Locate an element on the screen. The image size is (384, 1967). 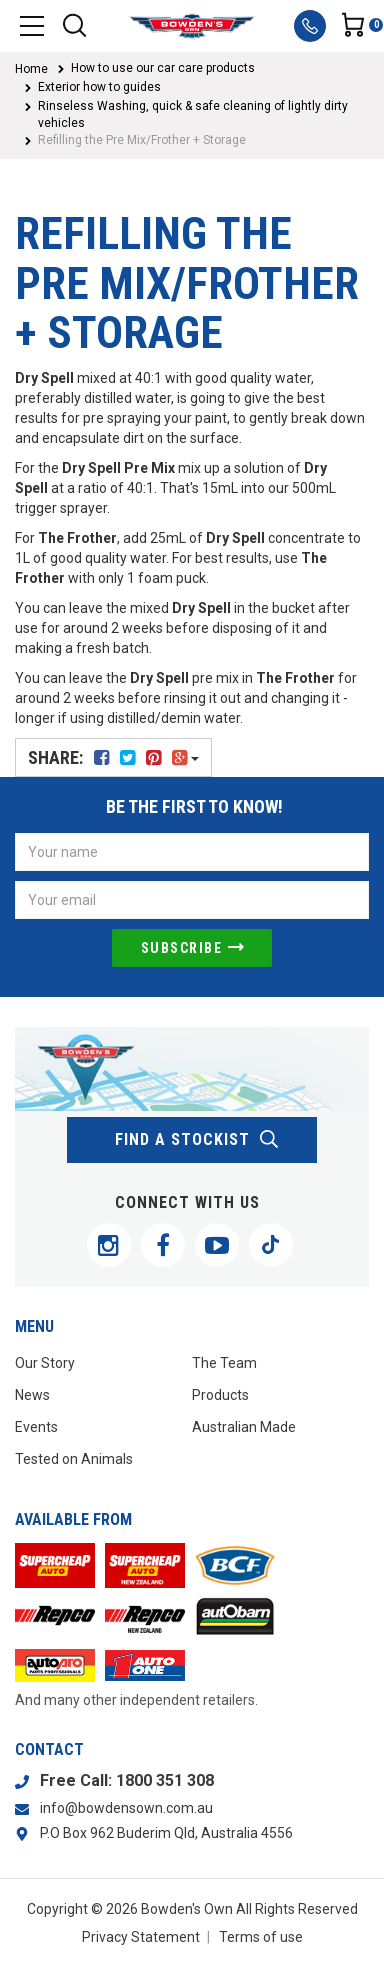
Share: is located at coordinates (113, 757).